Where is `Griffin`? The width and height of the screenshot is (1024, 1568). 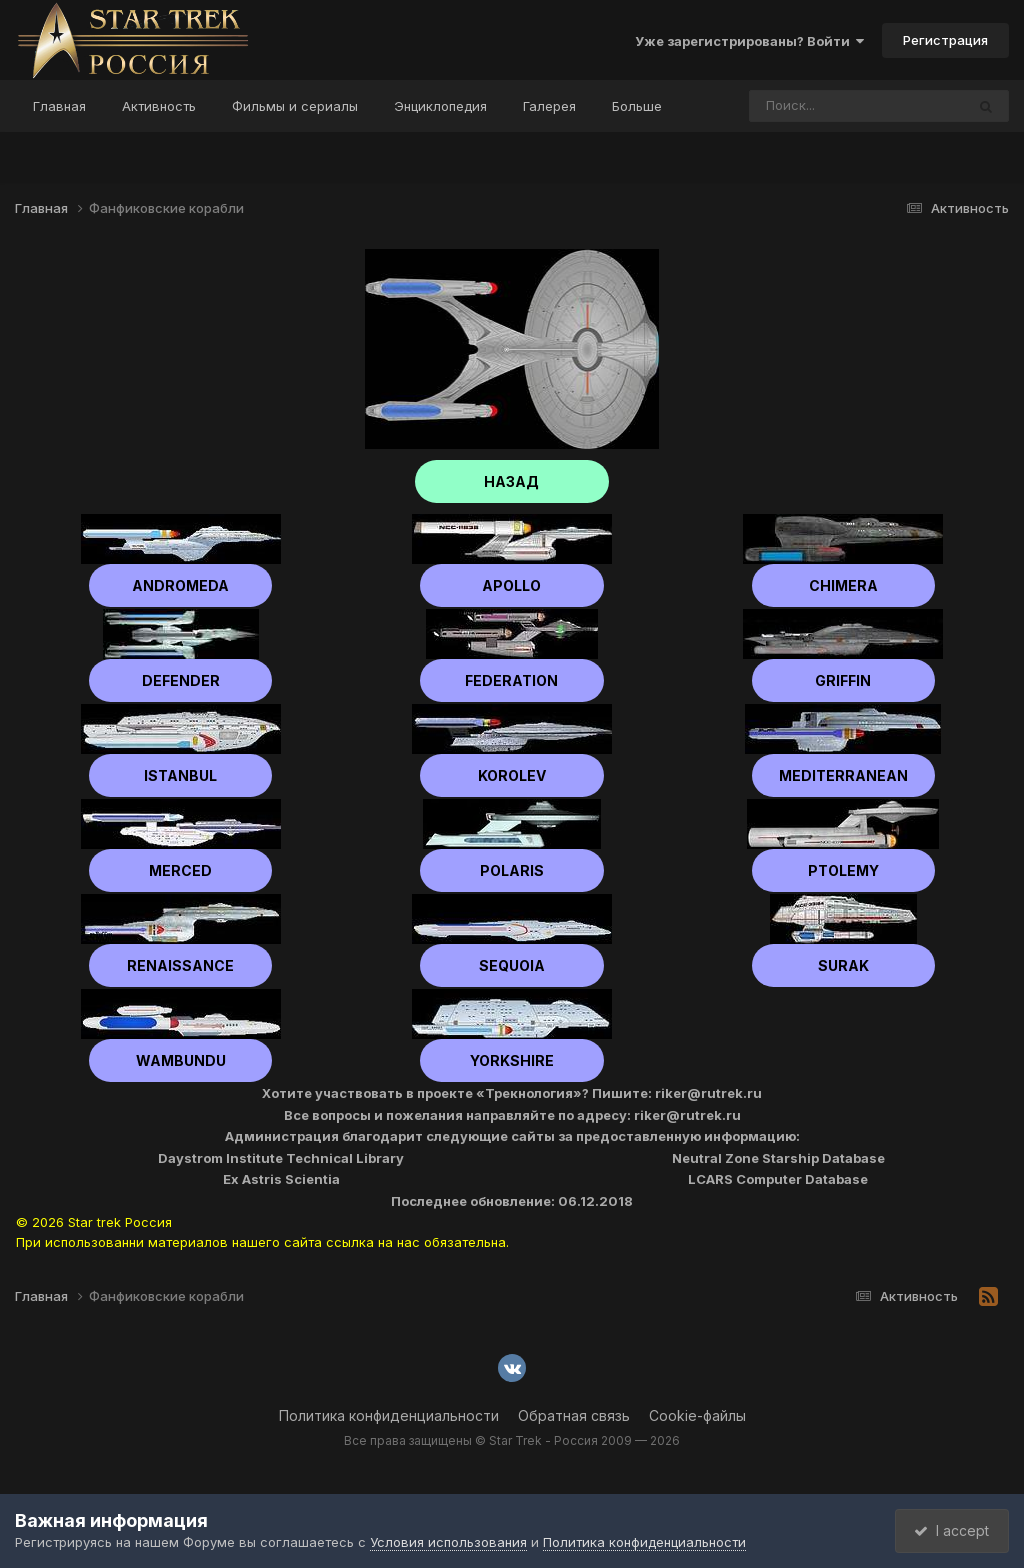 Griffin is located at coordinates (843, 680).